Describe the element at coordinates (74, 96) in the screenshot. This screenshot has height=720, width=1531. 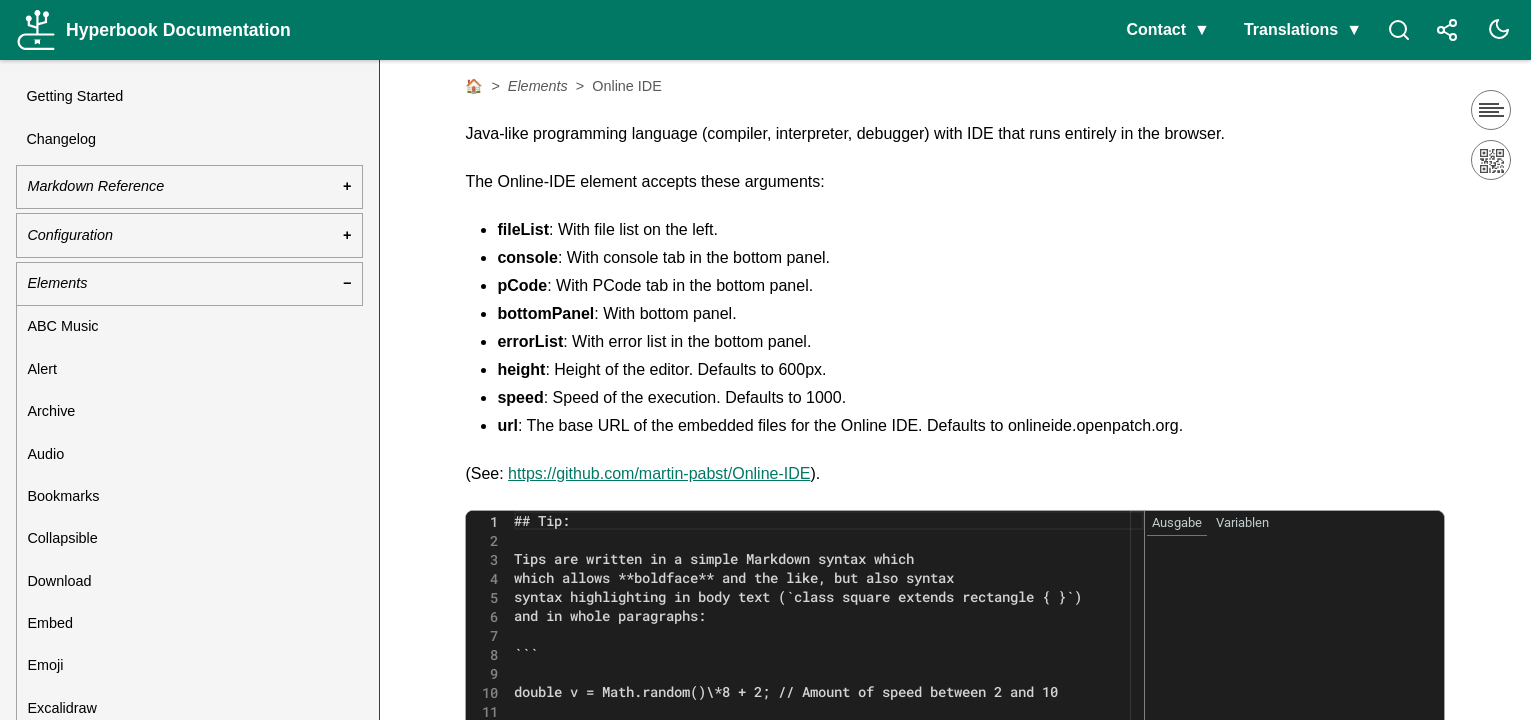
I see `Getting Started` at that location.